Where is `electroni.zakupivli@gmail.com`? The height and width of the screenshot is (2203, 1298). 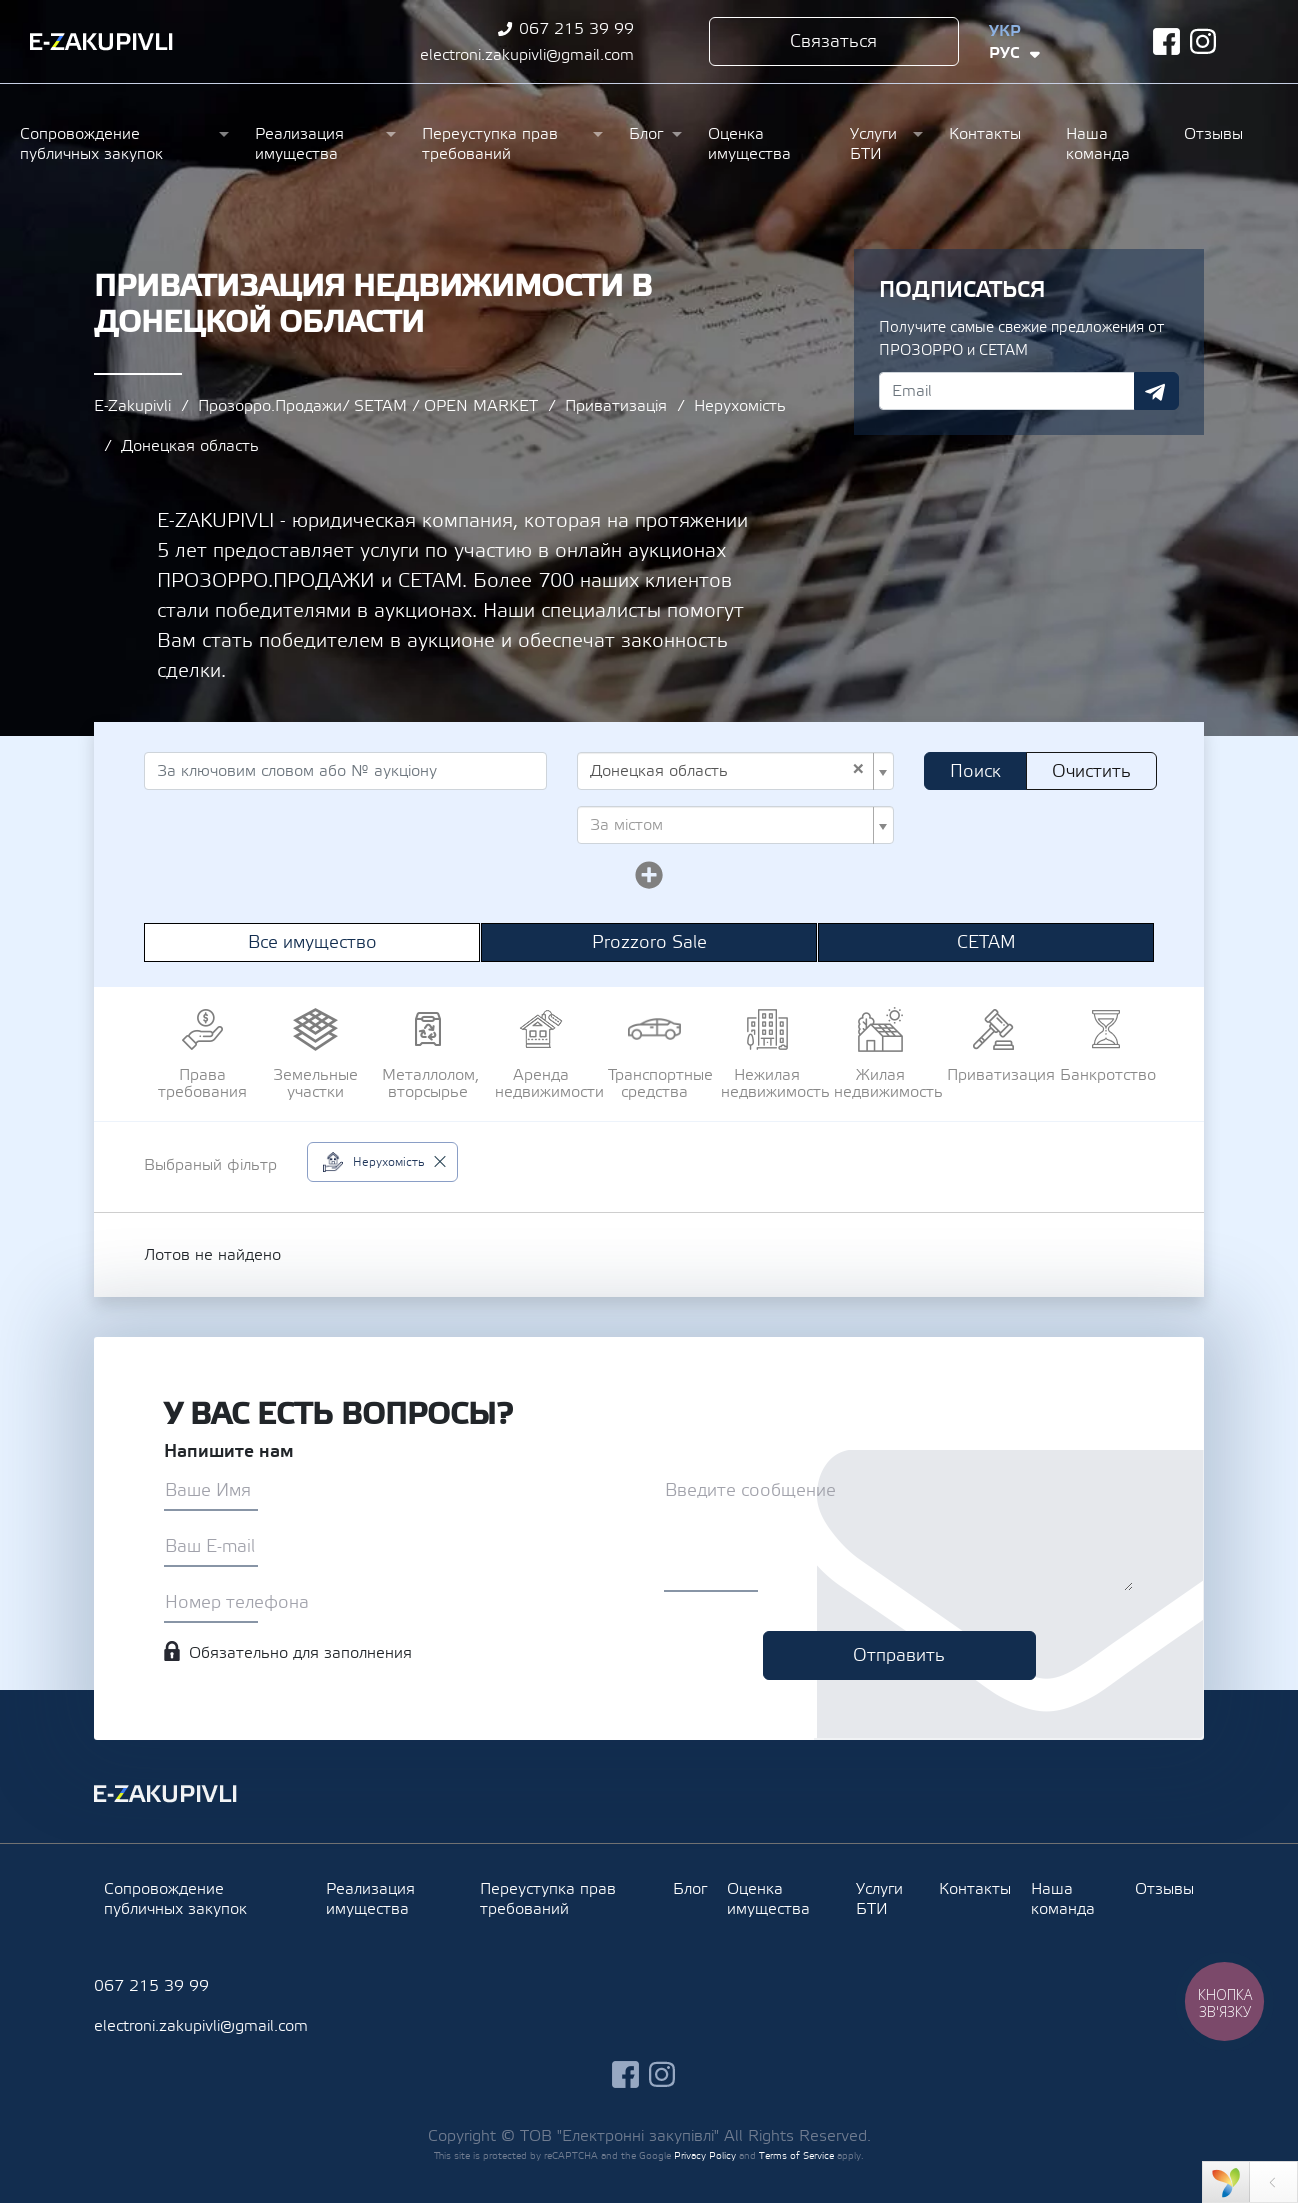
electroni.zakupivli@gmail.com is located at coordinates (527, 55).